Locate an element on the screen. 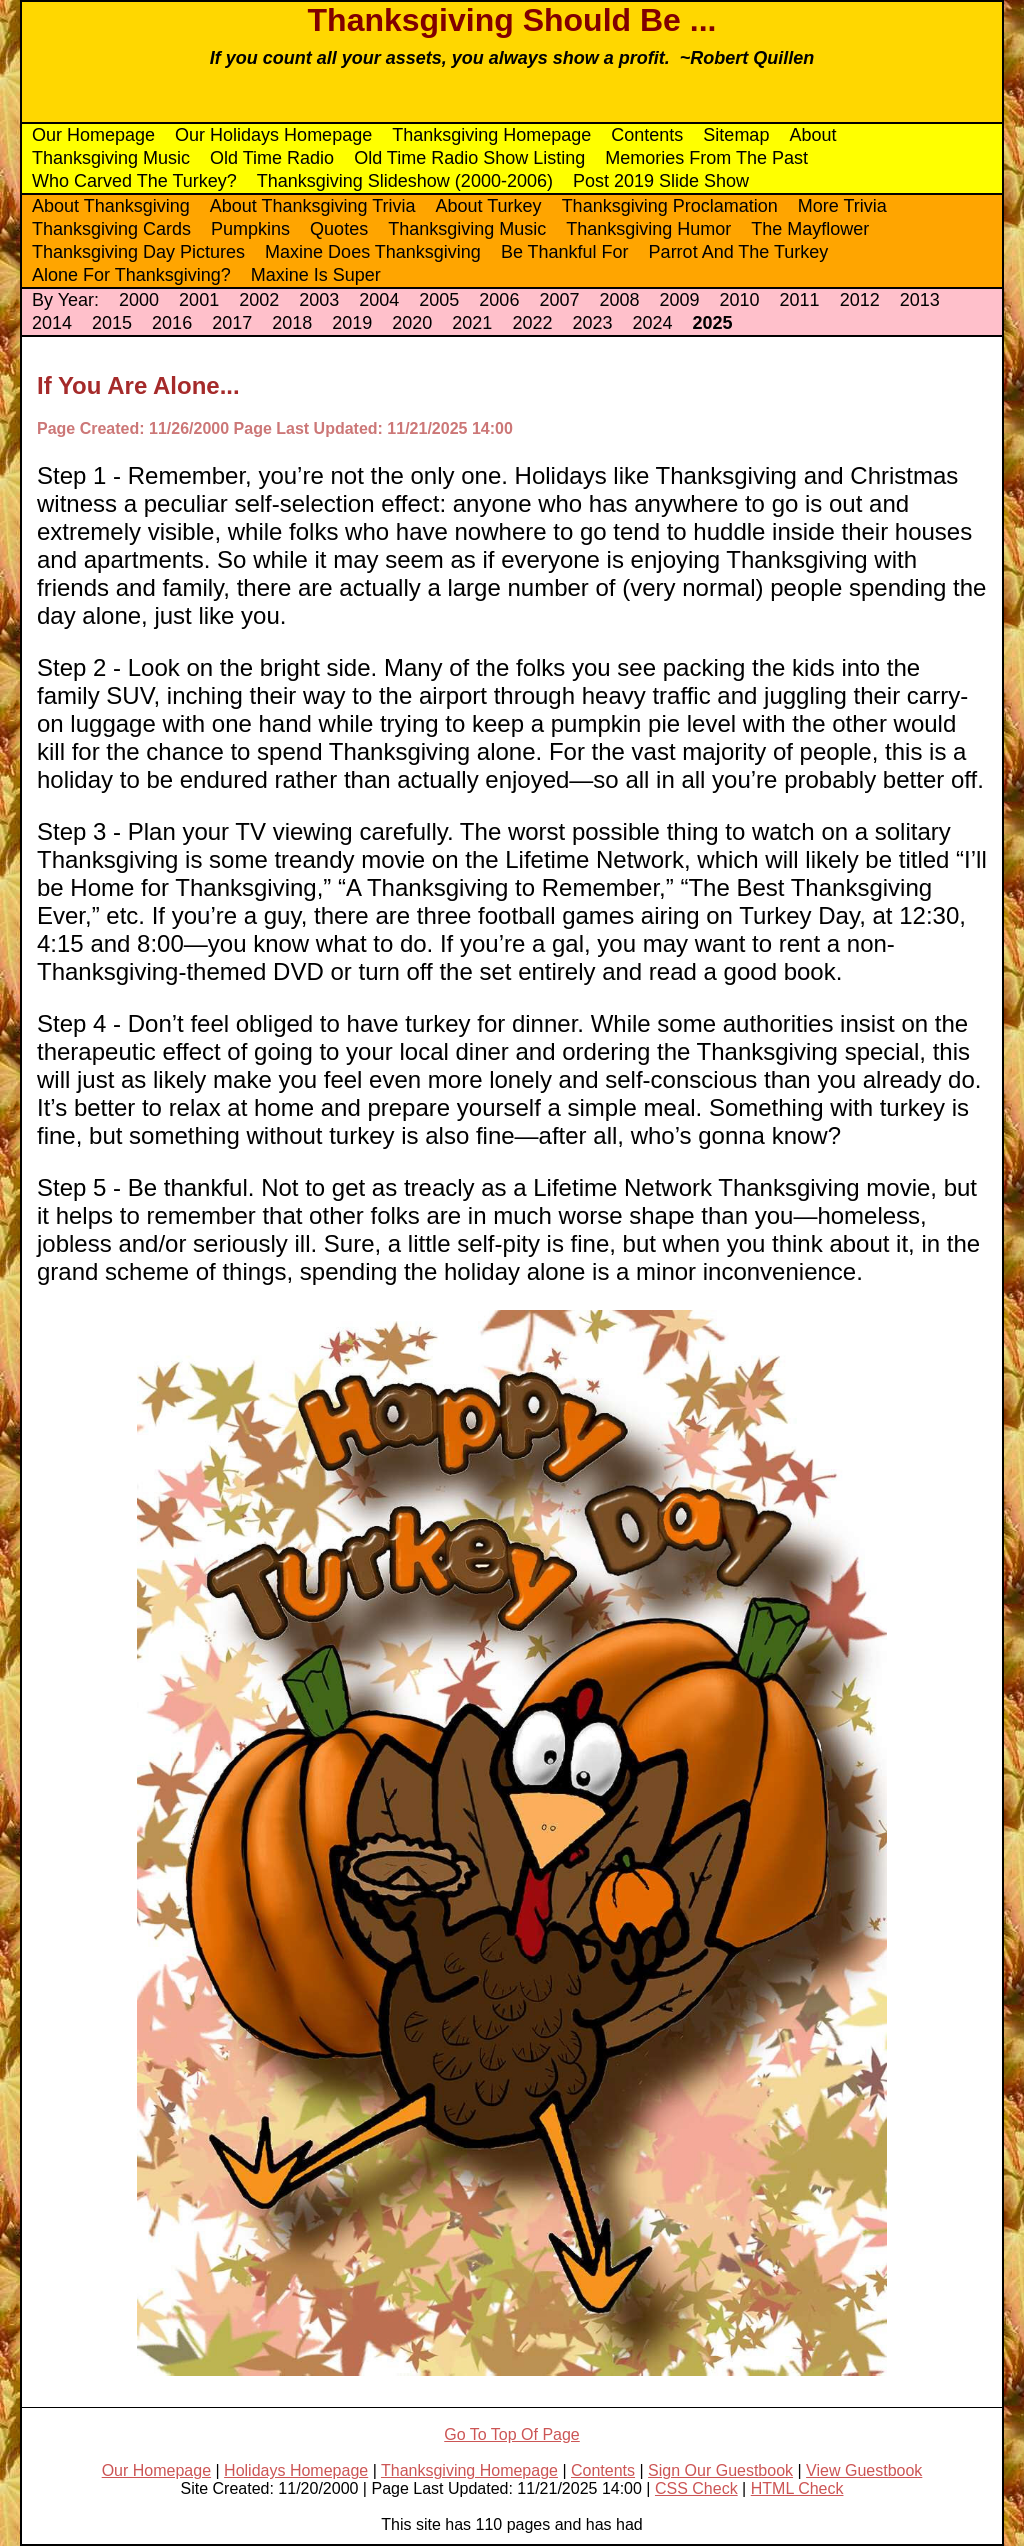 Image resolution: width=1024 pixels, height=2546 pixels. Holidays Homepage is located at coordinates (296, 2470).